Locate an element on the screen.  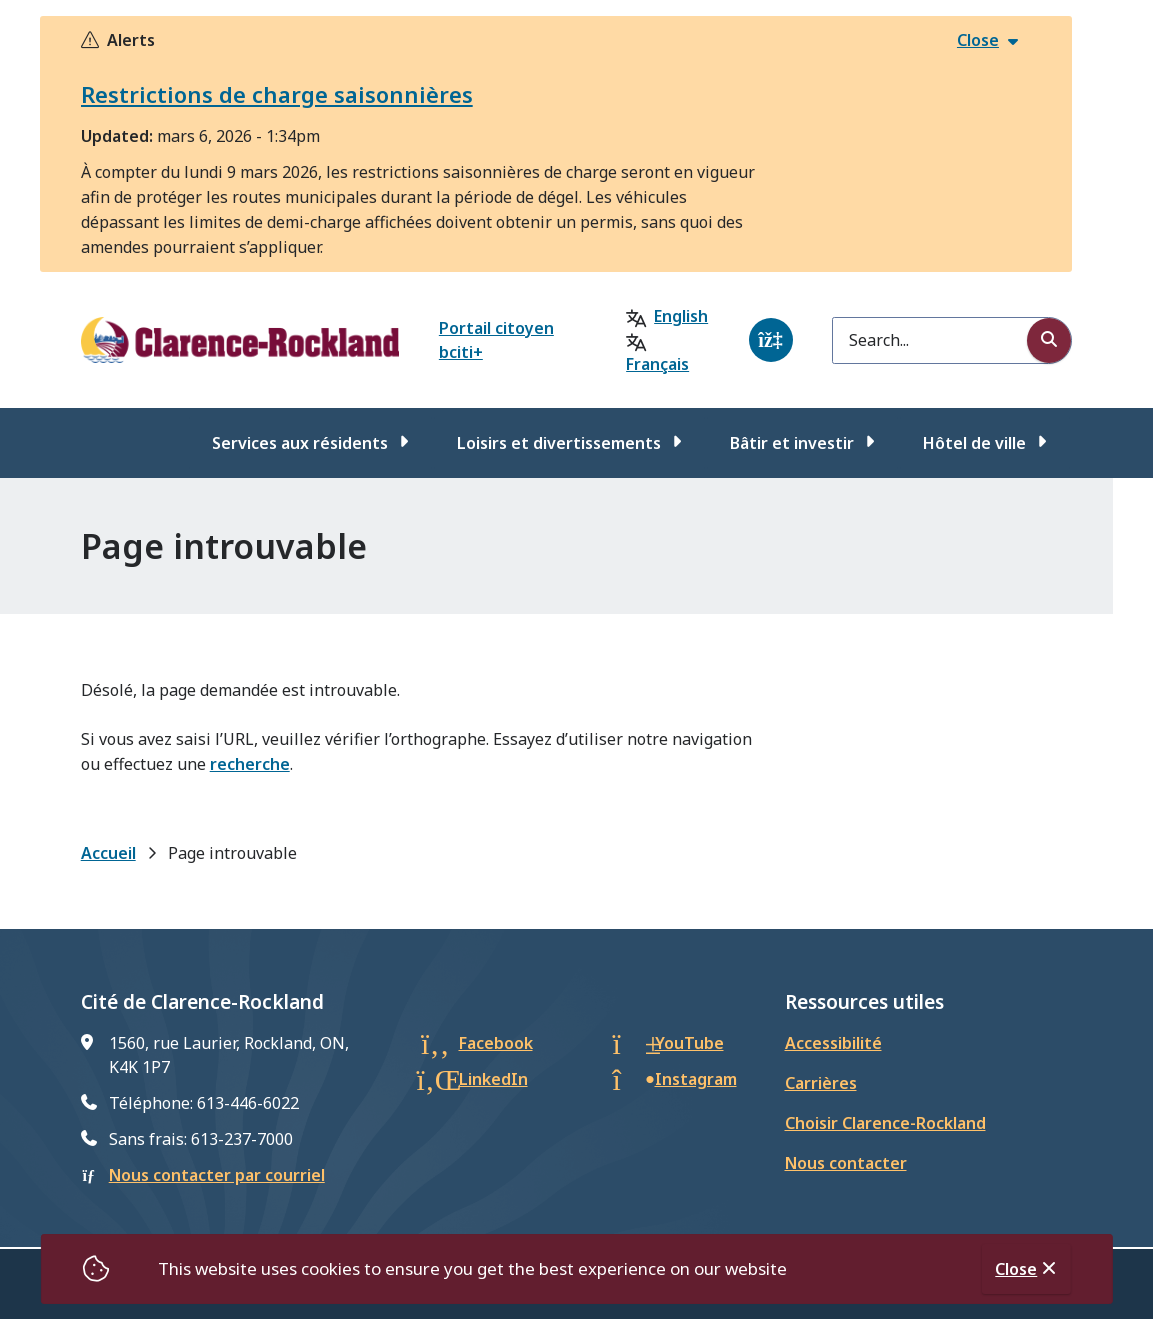
Instagram is located at coordinates (696, 1079).